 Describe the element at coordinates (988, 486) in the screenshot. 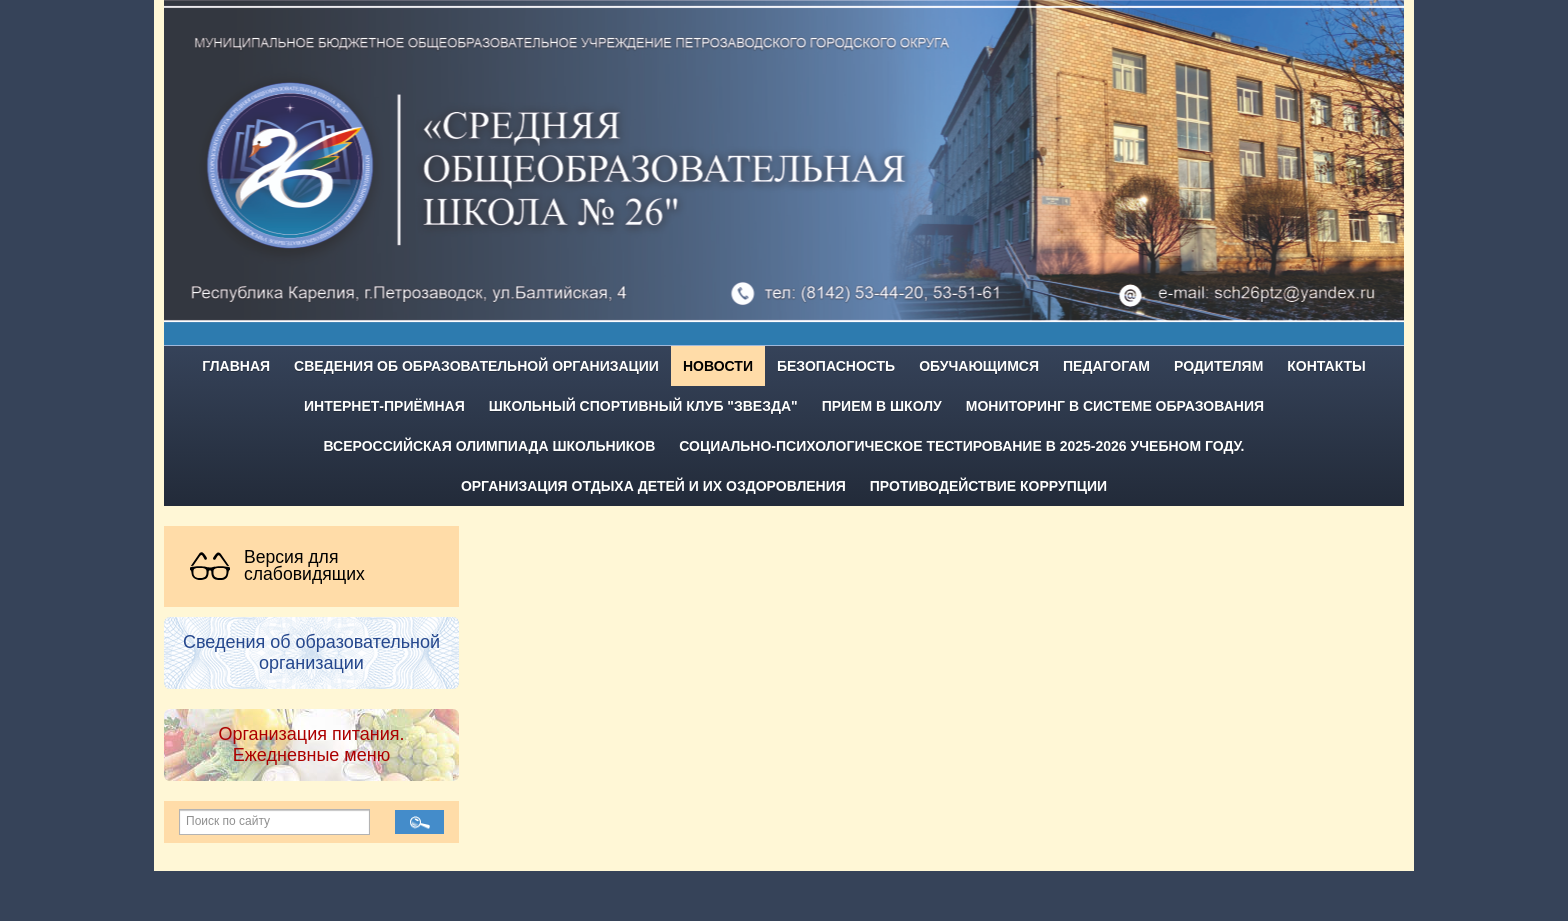

I see `Противодействие коррупции` at that location.